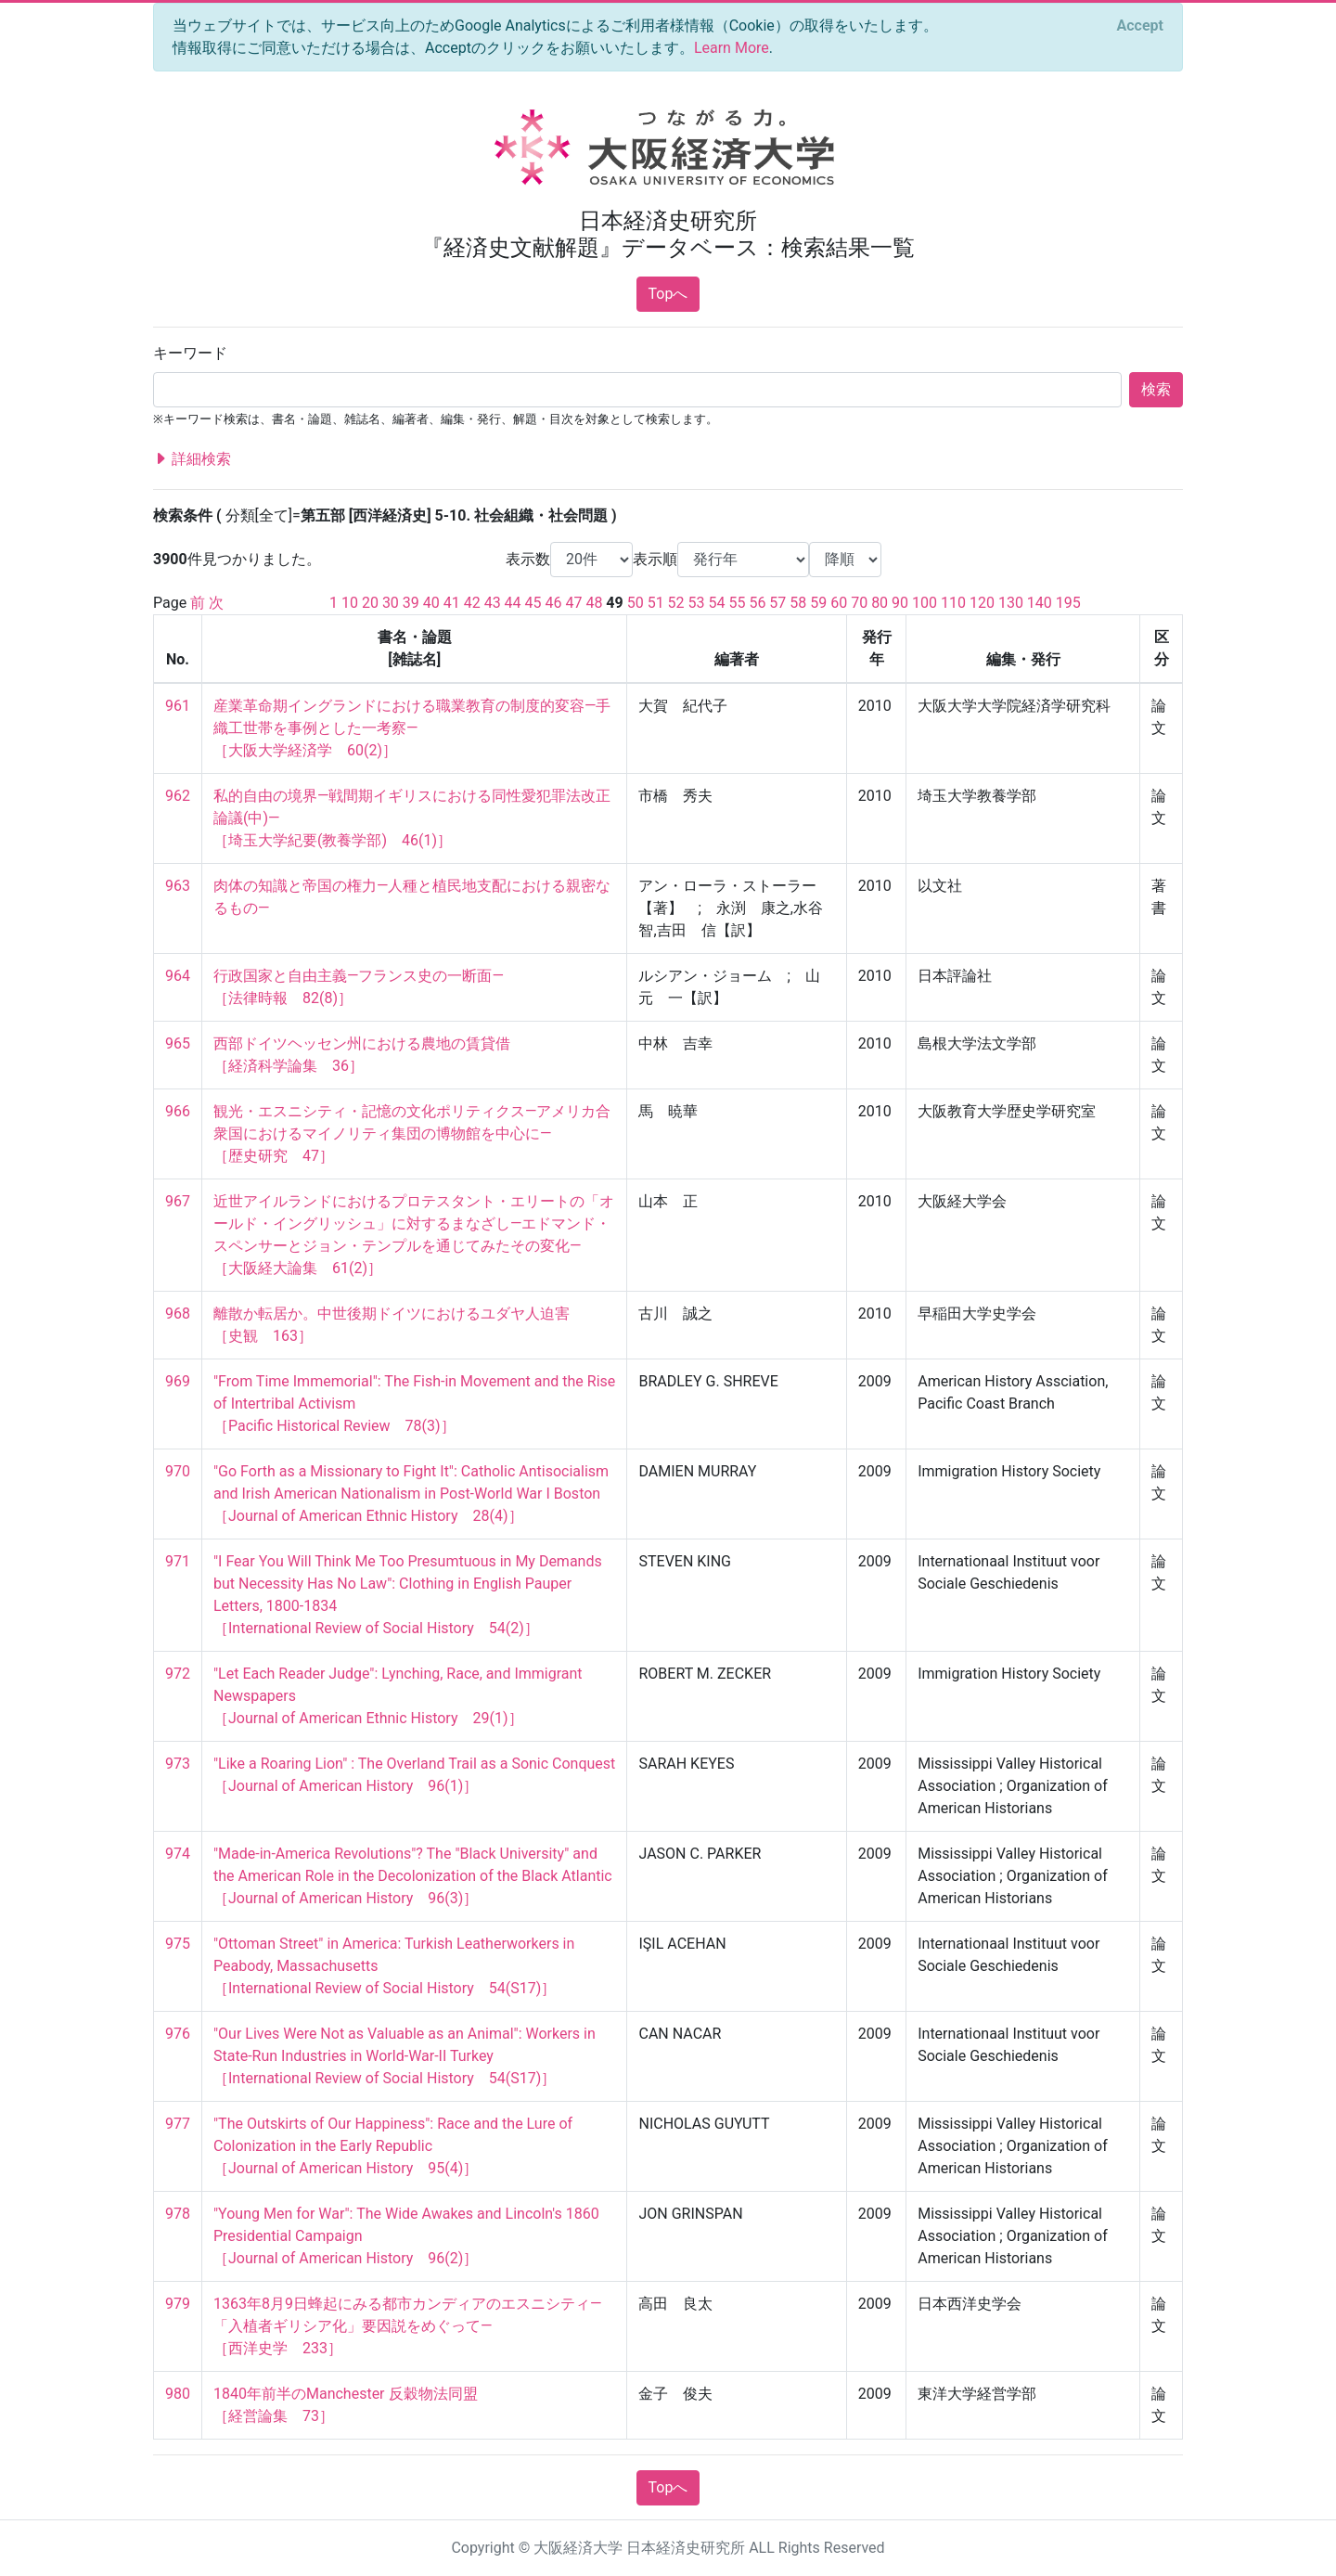 The height and width of the screenshot is (2576, 1336). I want to click on 39, so click(411, 603).